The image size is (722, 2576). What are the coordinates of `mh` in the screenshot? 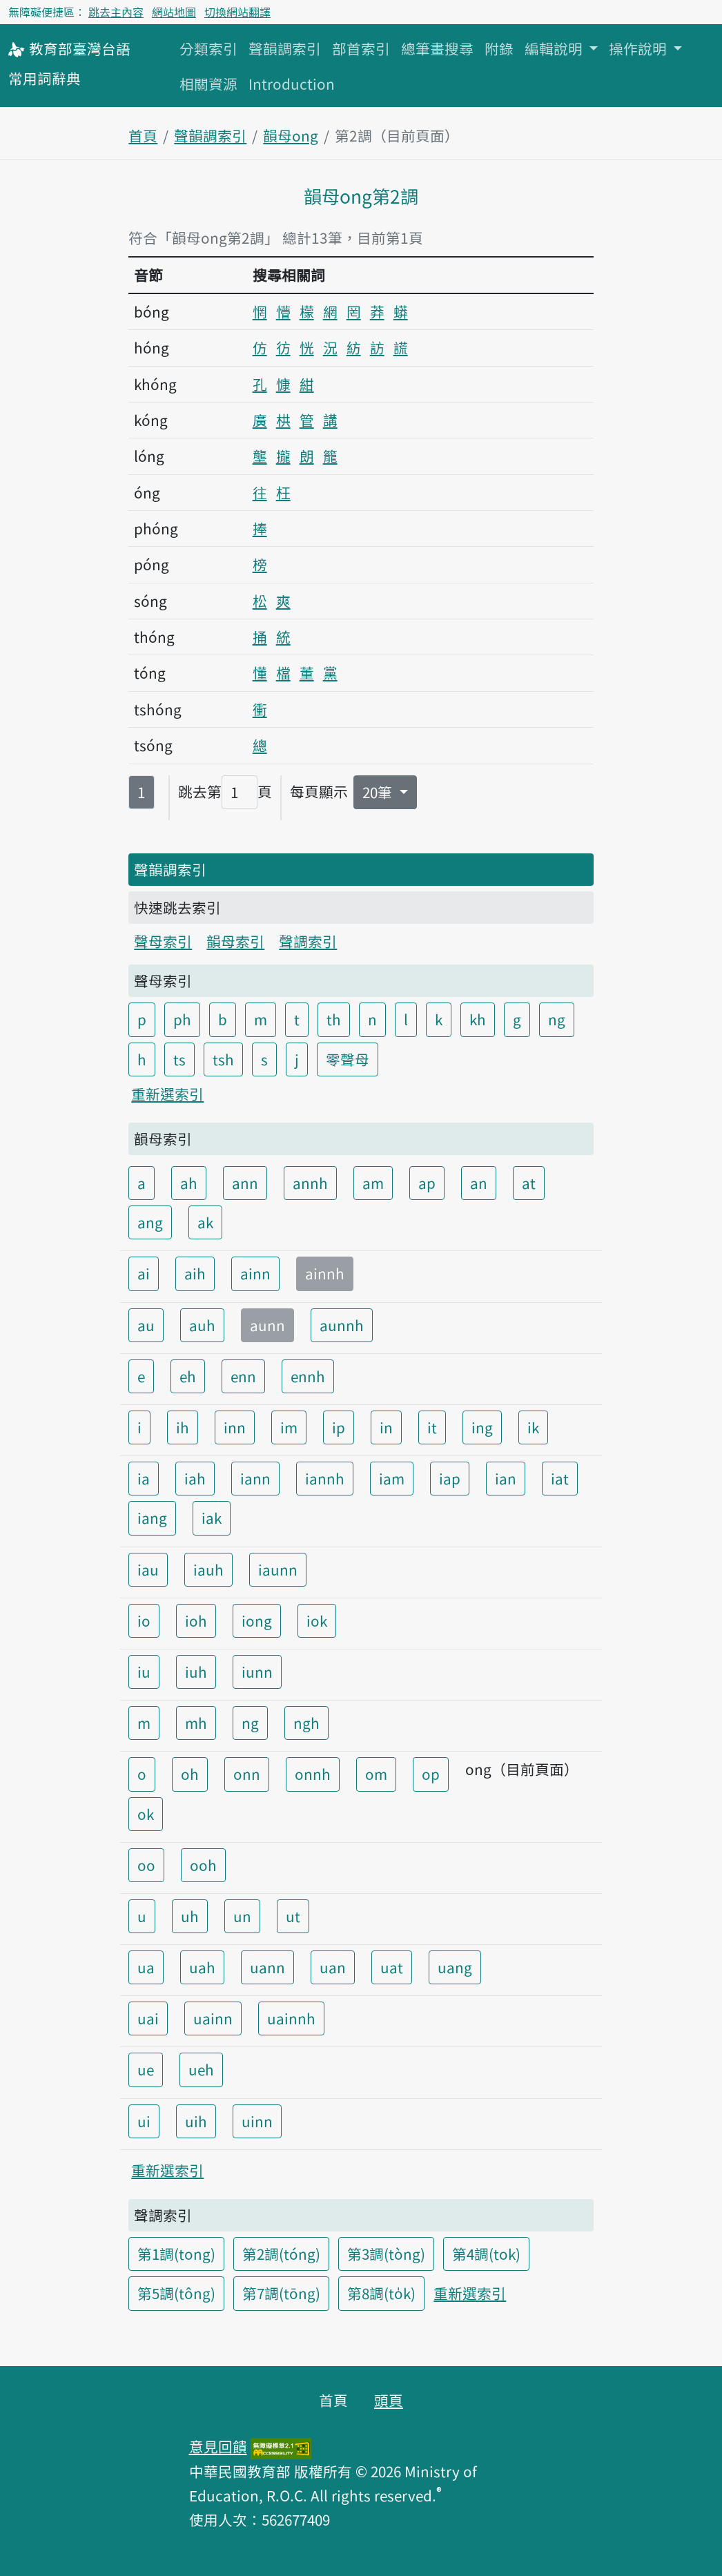 It's located at (196, 1722).